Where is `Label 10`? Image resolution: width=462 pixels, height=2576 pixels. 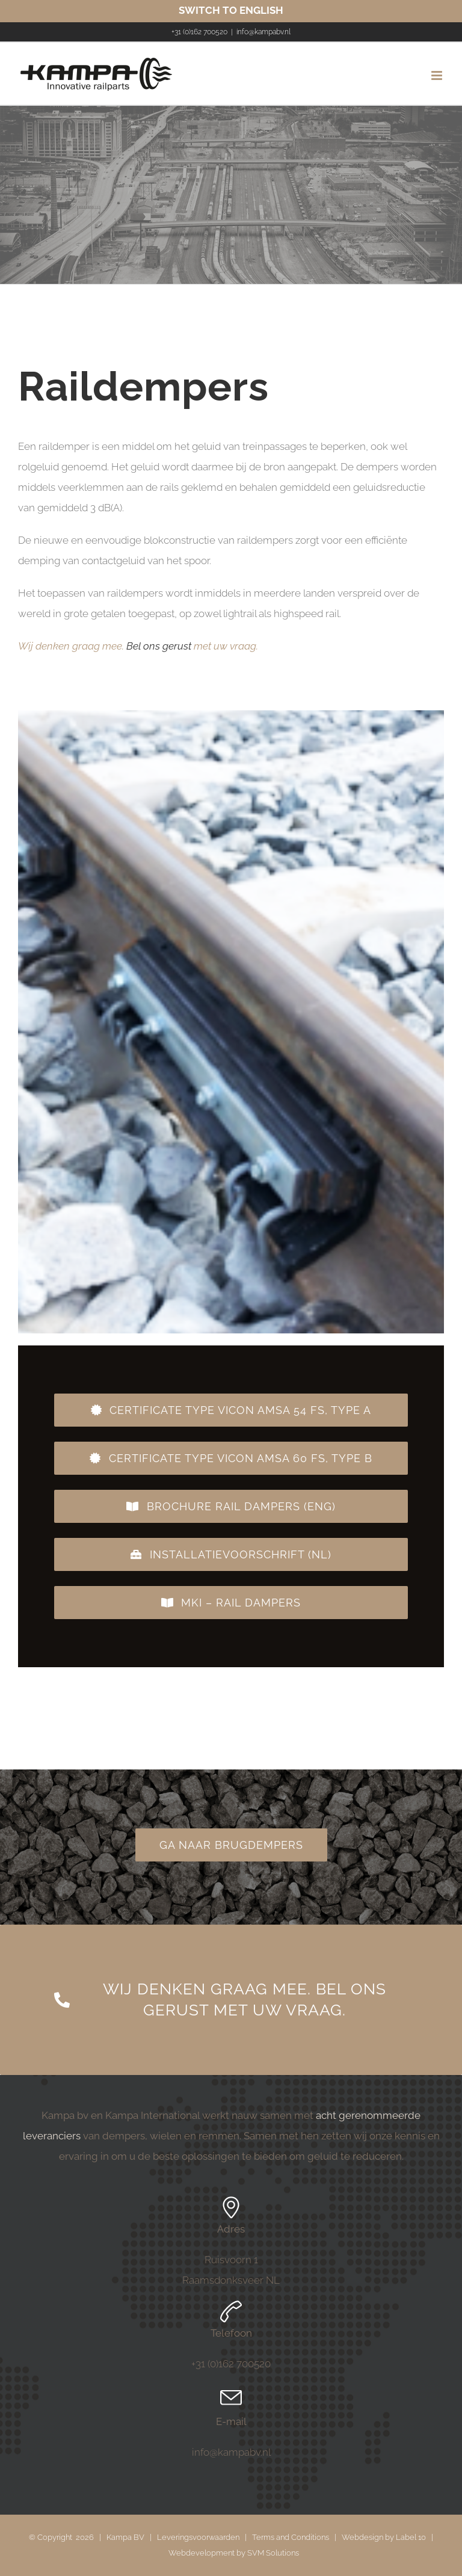 Label 10 is located at coordinates (411, 2537).